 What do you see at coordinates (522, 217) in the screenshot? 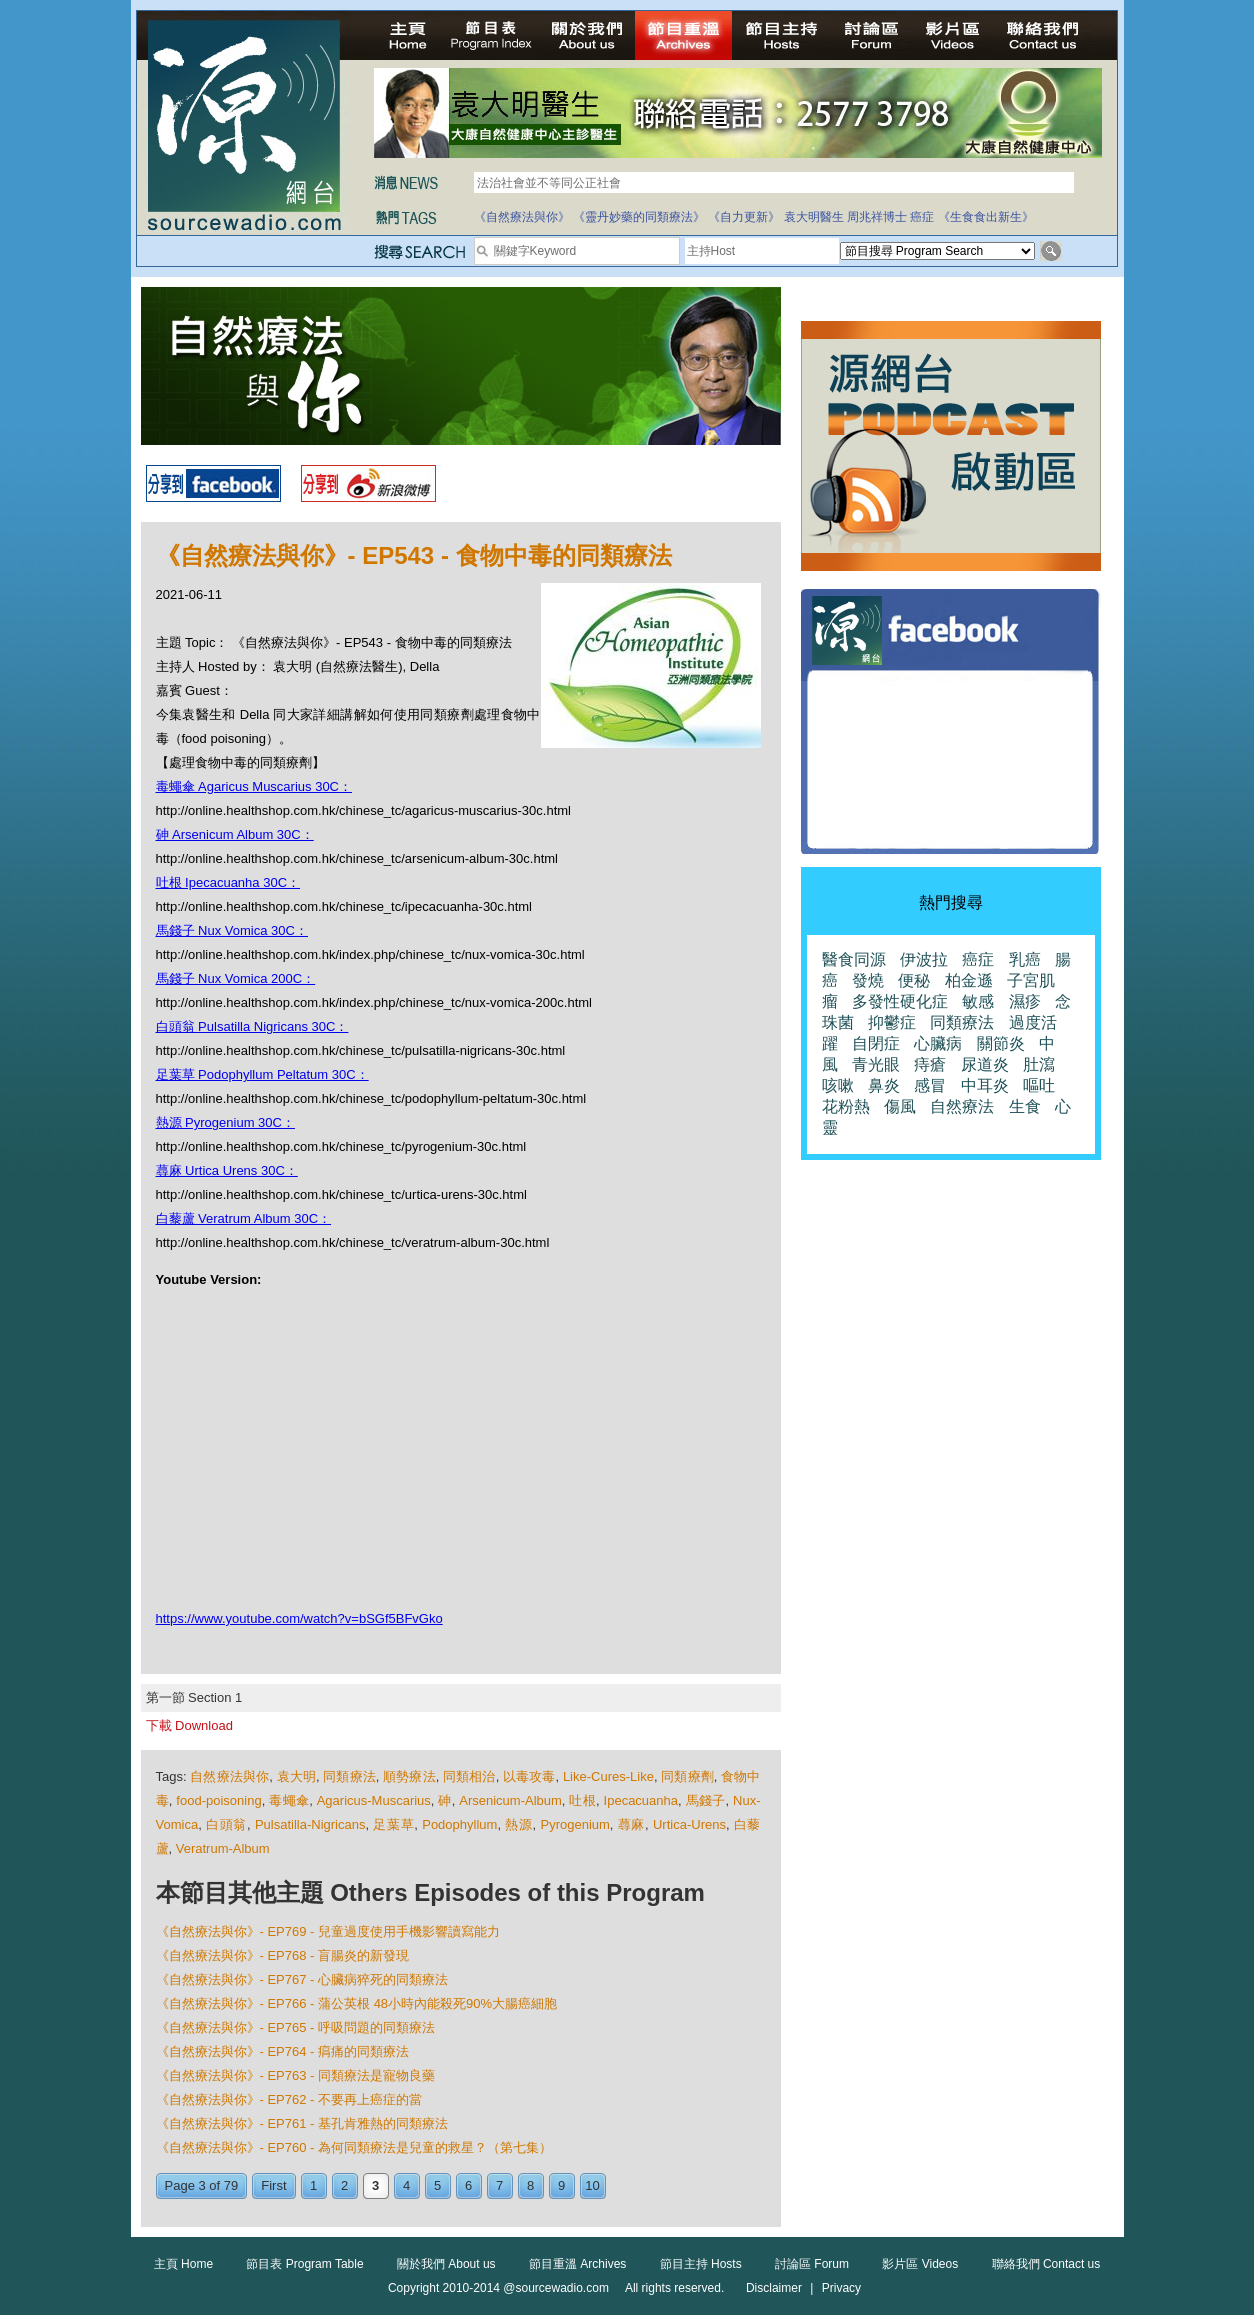
I see `《自然療法與你》` at bounding box center [522, 217].